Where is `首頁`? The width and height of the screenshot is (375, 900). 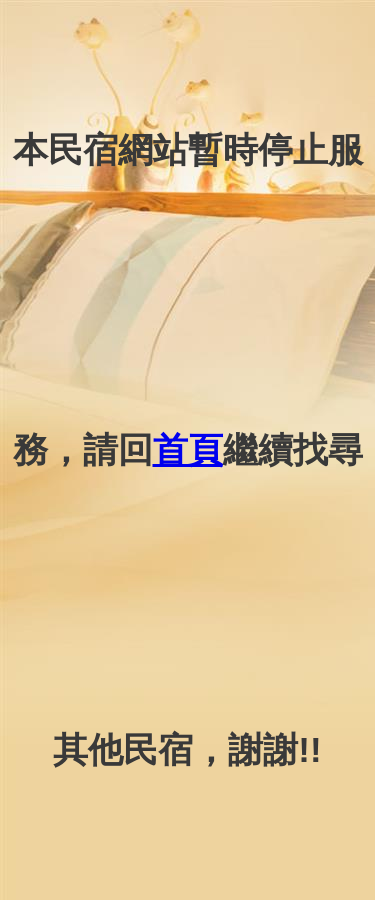
首頁 is located at coordinates (188, 449).